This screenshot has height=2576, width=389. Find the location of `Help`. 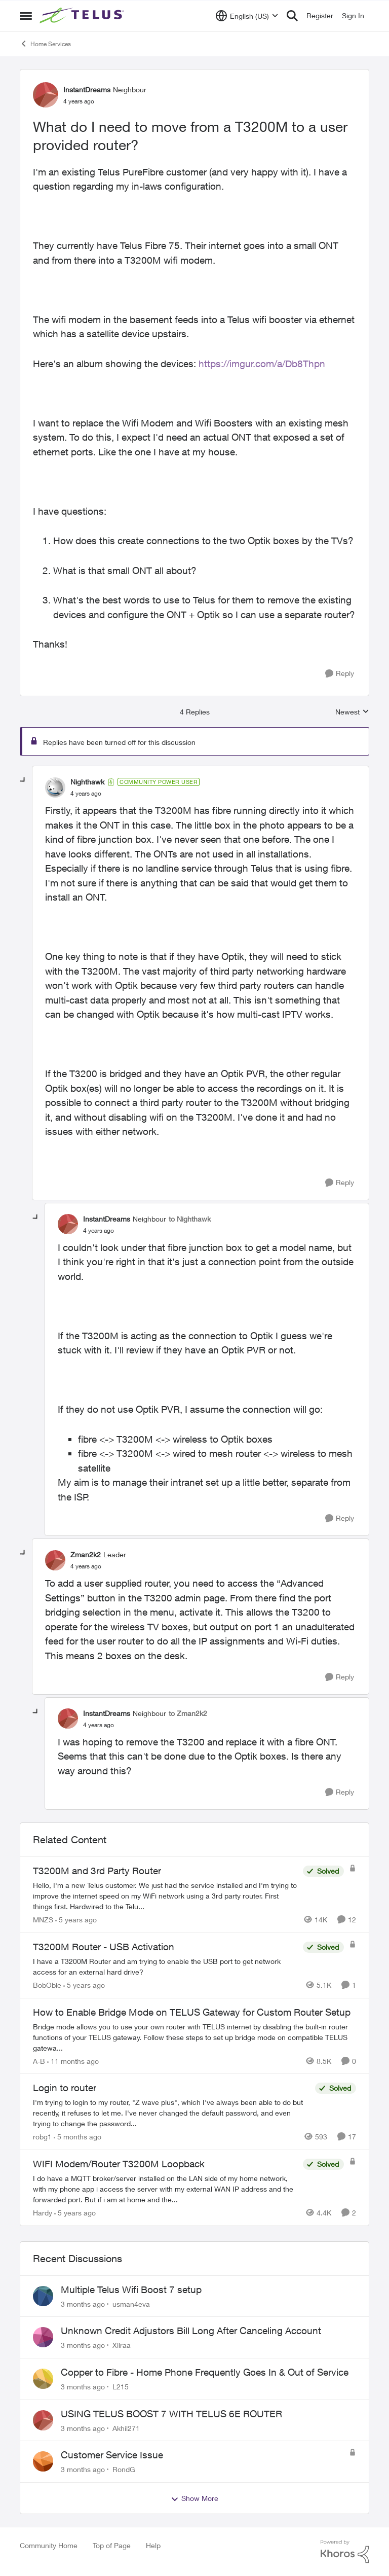

Help is located at coordinates (153, 2545).